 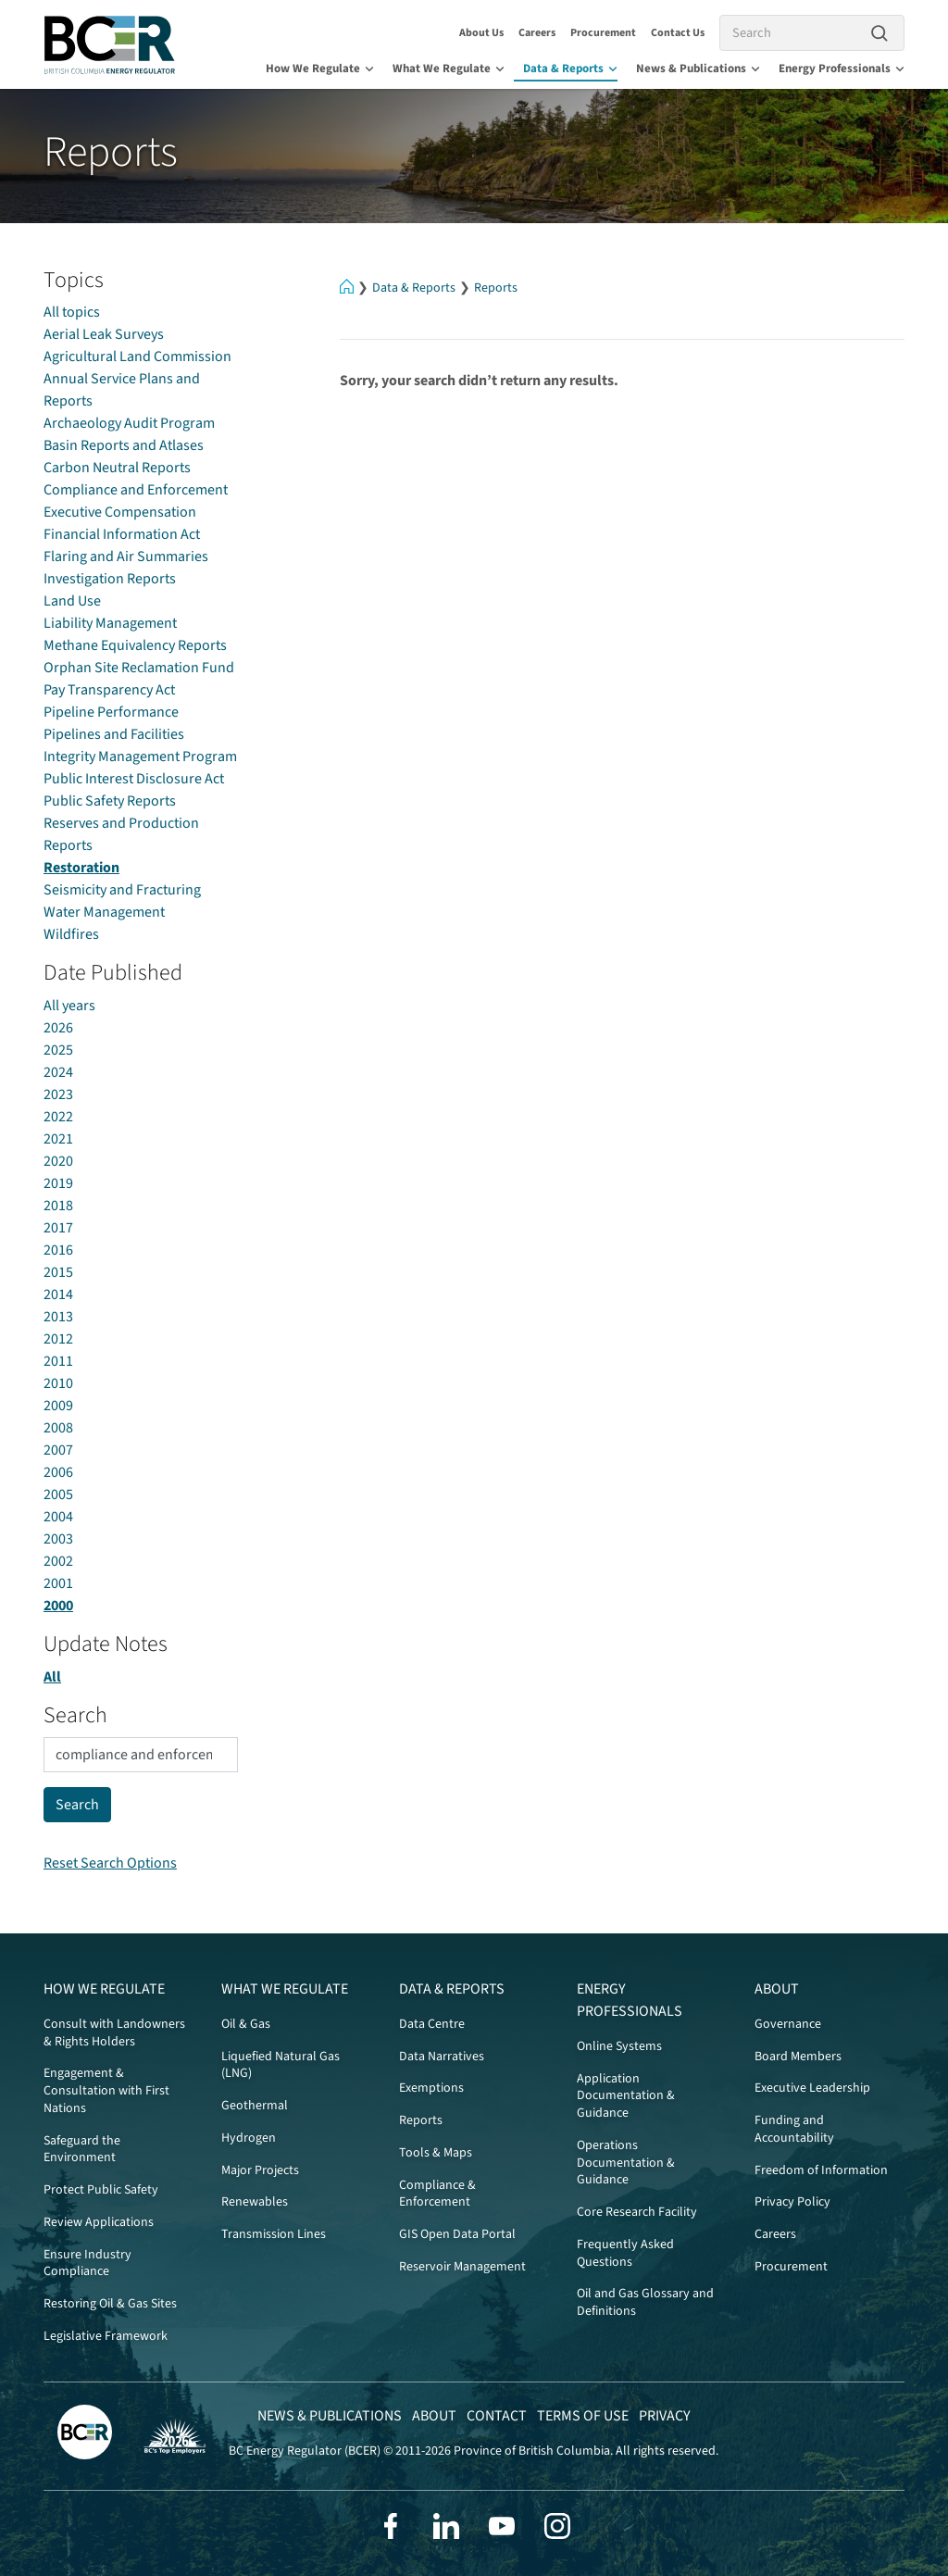 What do you see at coordinates (126, 556) in the screenshot?
I see `Flaring and Air Summaries` at bounding box center [126, 556].